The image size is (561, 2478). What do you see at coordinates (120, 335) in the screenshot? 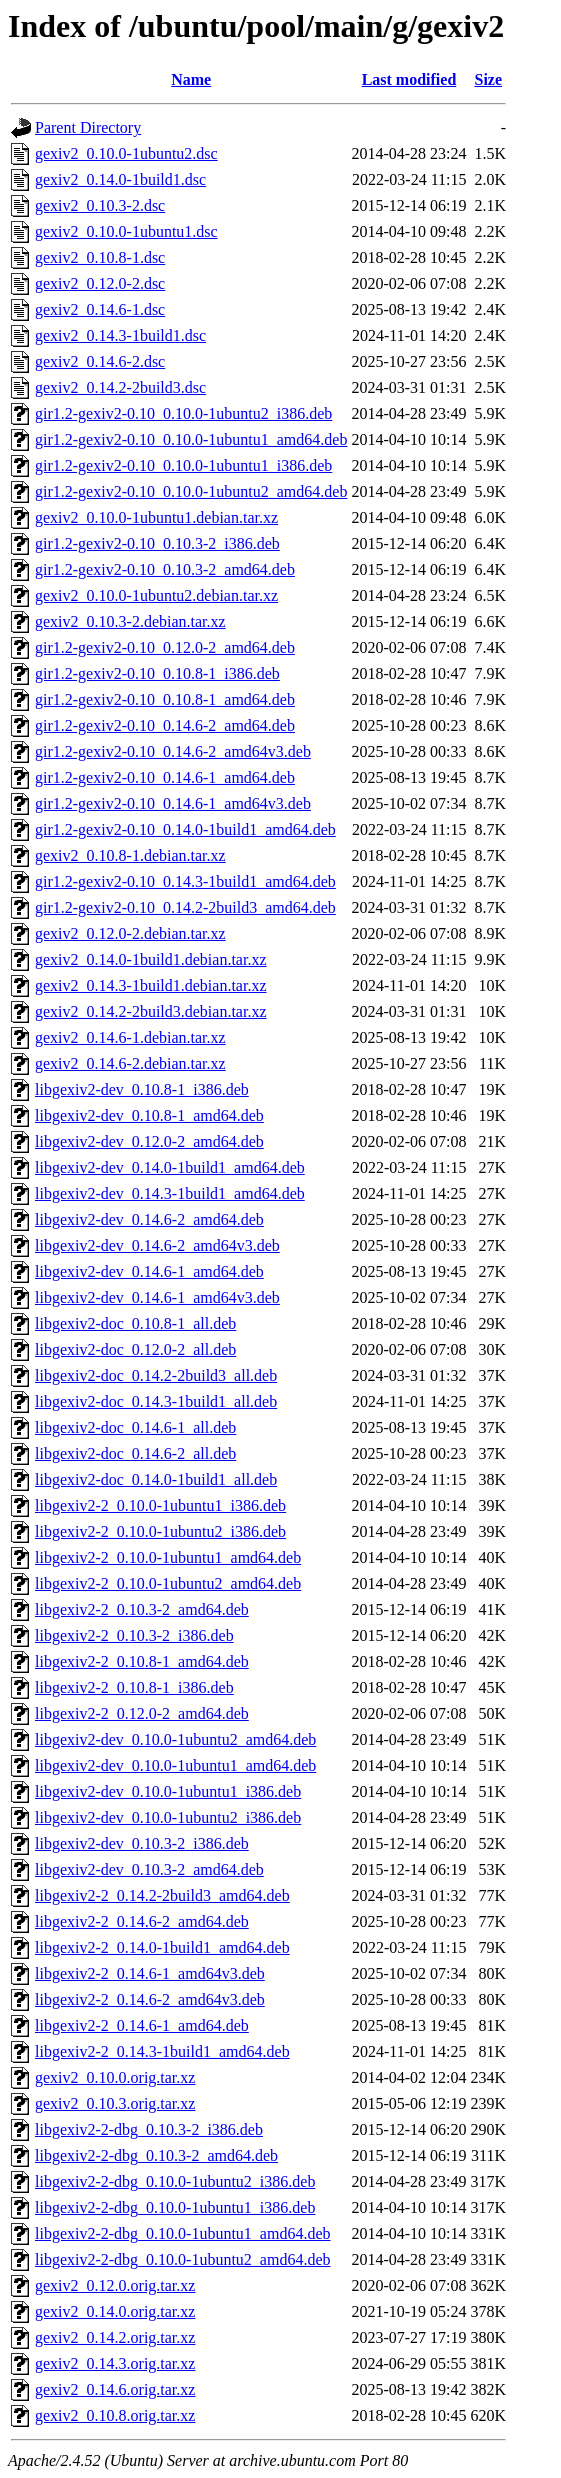
I see `gexiv2_0.14.3-1build1.dsc` at bounding box center [120, 335].